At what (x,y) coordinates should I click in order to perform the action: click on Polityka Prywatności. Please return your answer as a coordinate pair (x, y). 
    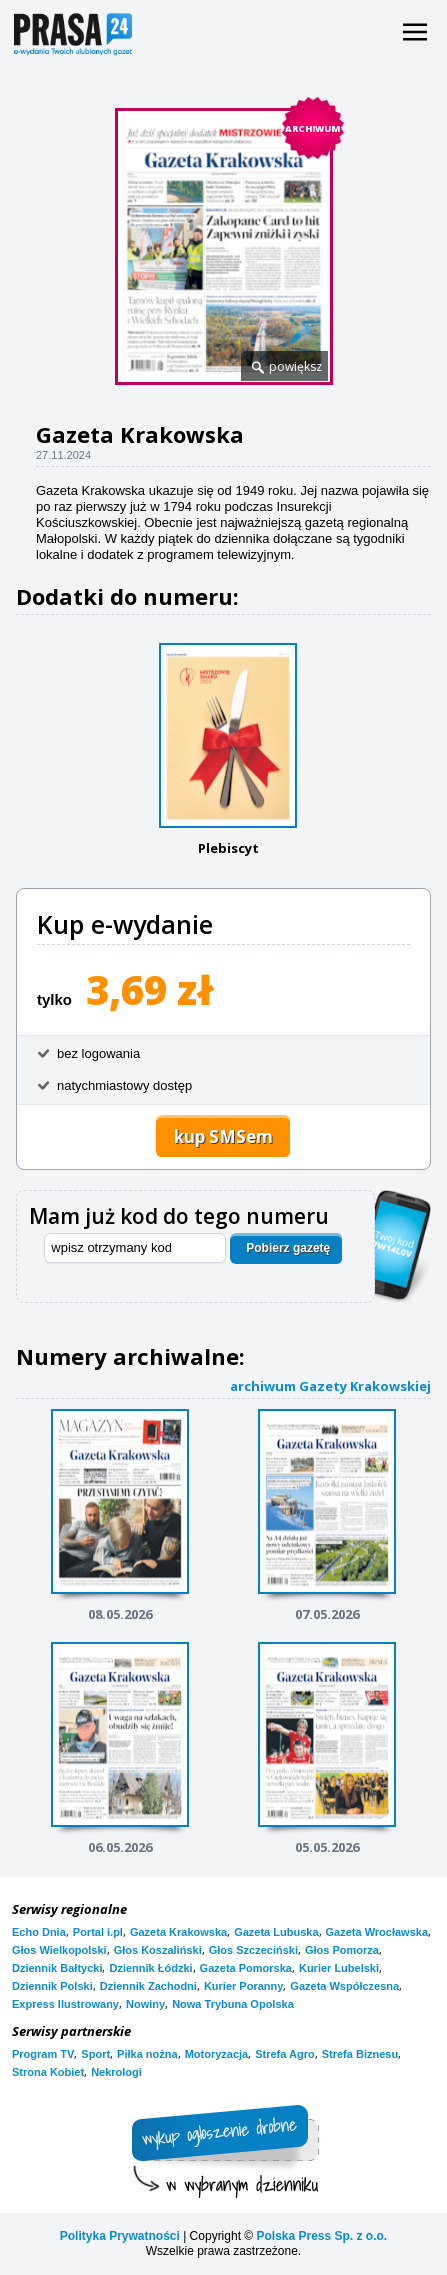
    Looking at the image, I should click on (120, 2236).